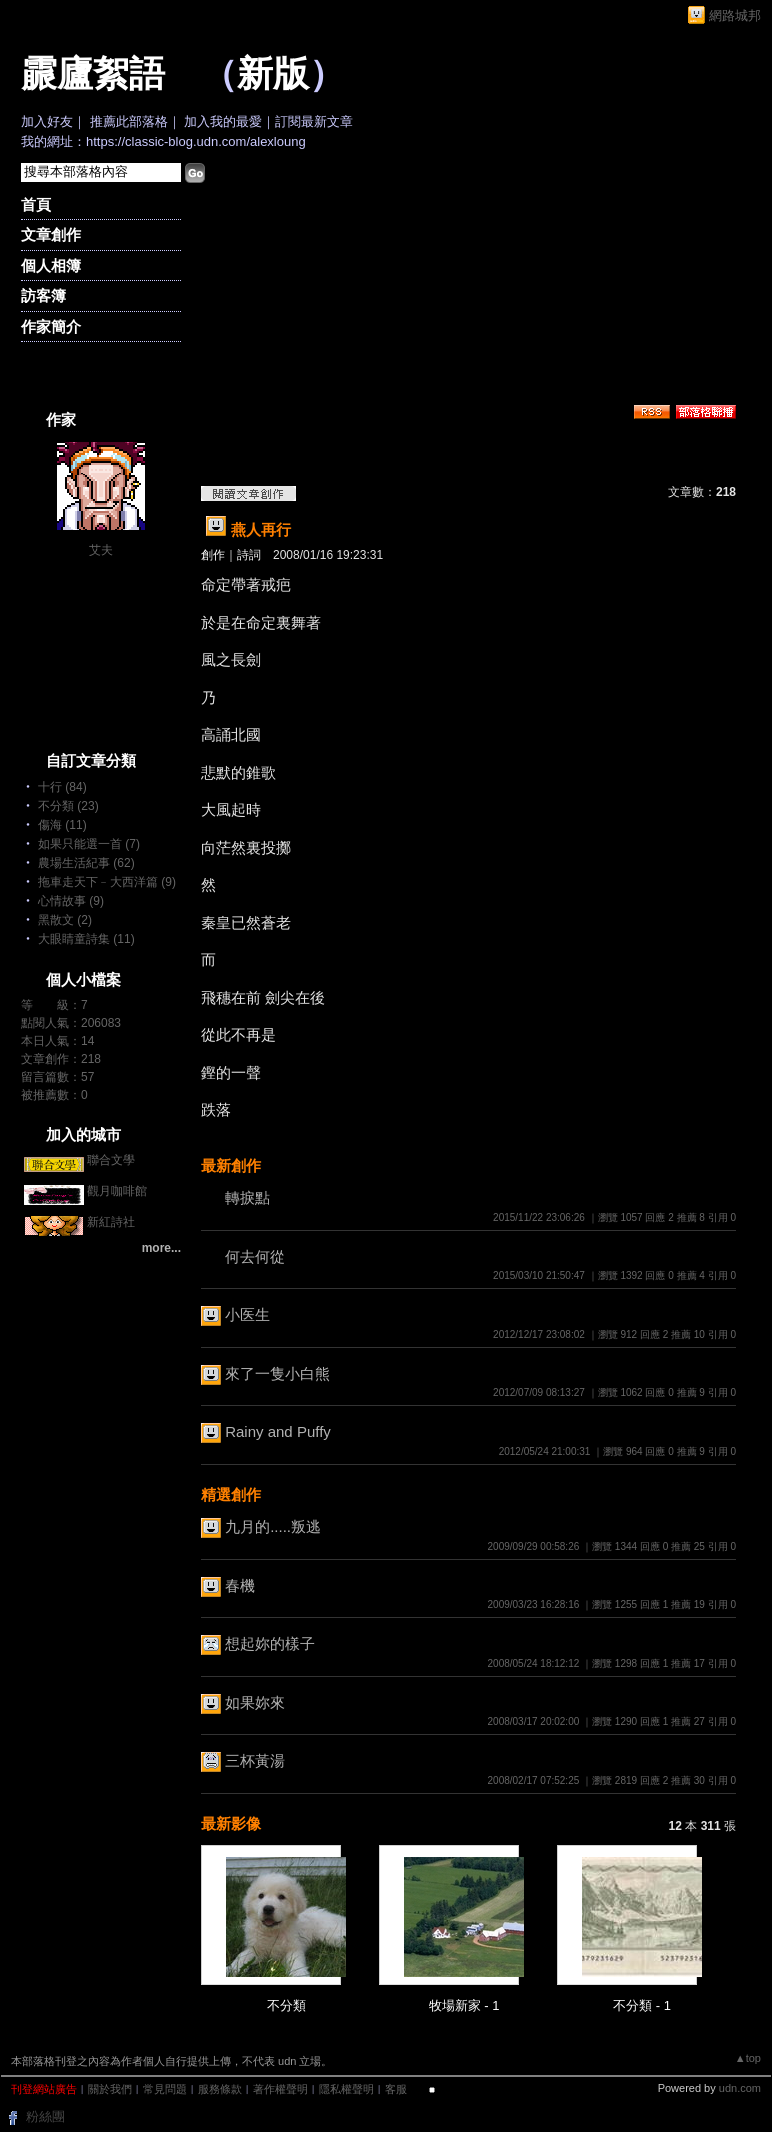 The image size is (772, 2132). Describe the element at coordinates (93, 74) in the screenshot. I see `霢廬絮語` at that location.